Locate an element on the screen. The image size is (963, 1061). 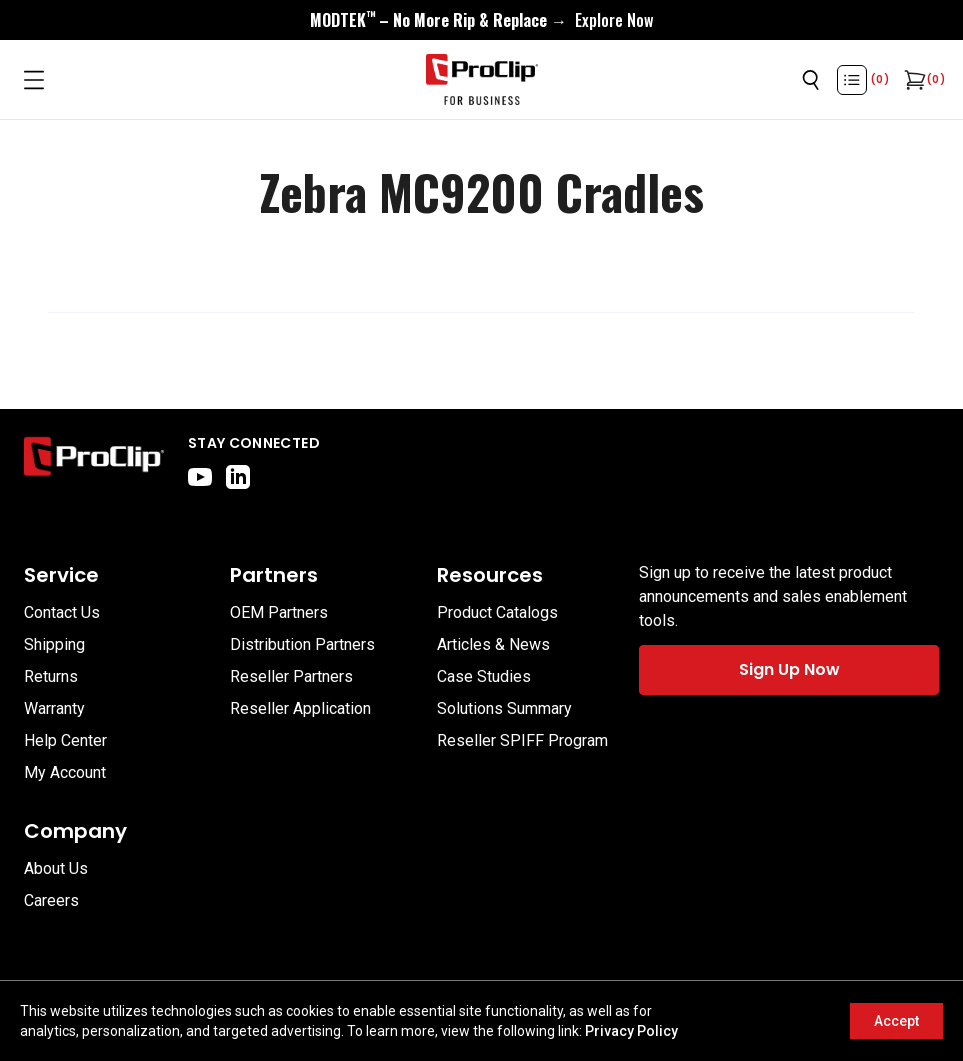
[Go to homepage] is located at coordinates (482, 80).